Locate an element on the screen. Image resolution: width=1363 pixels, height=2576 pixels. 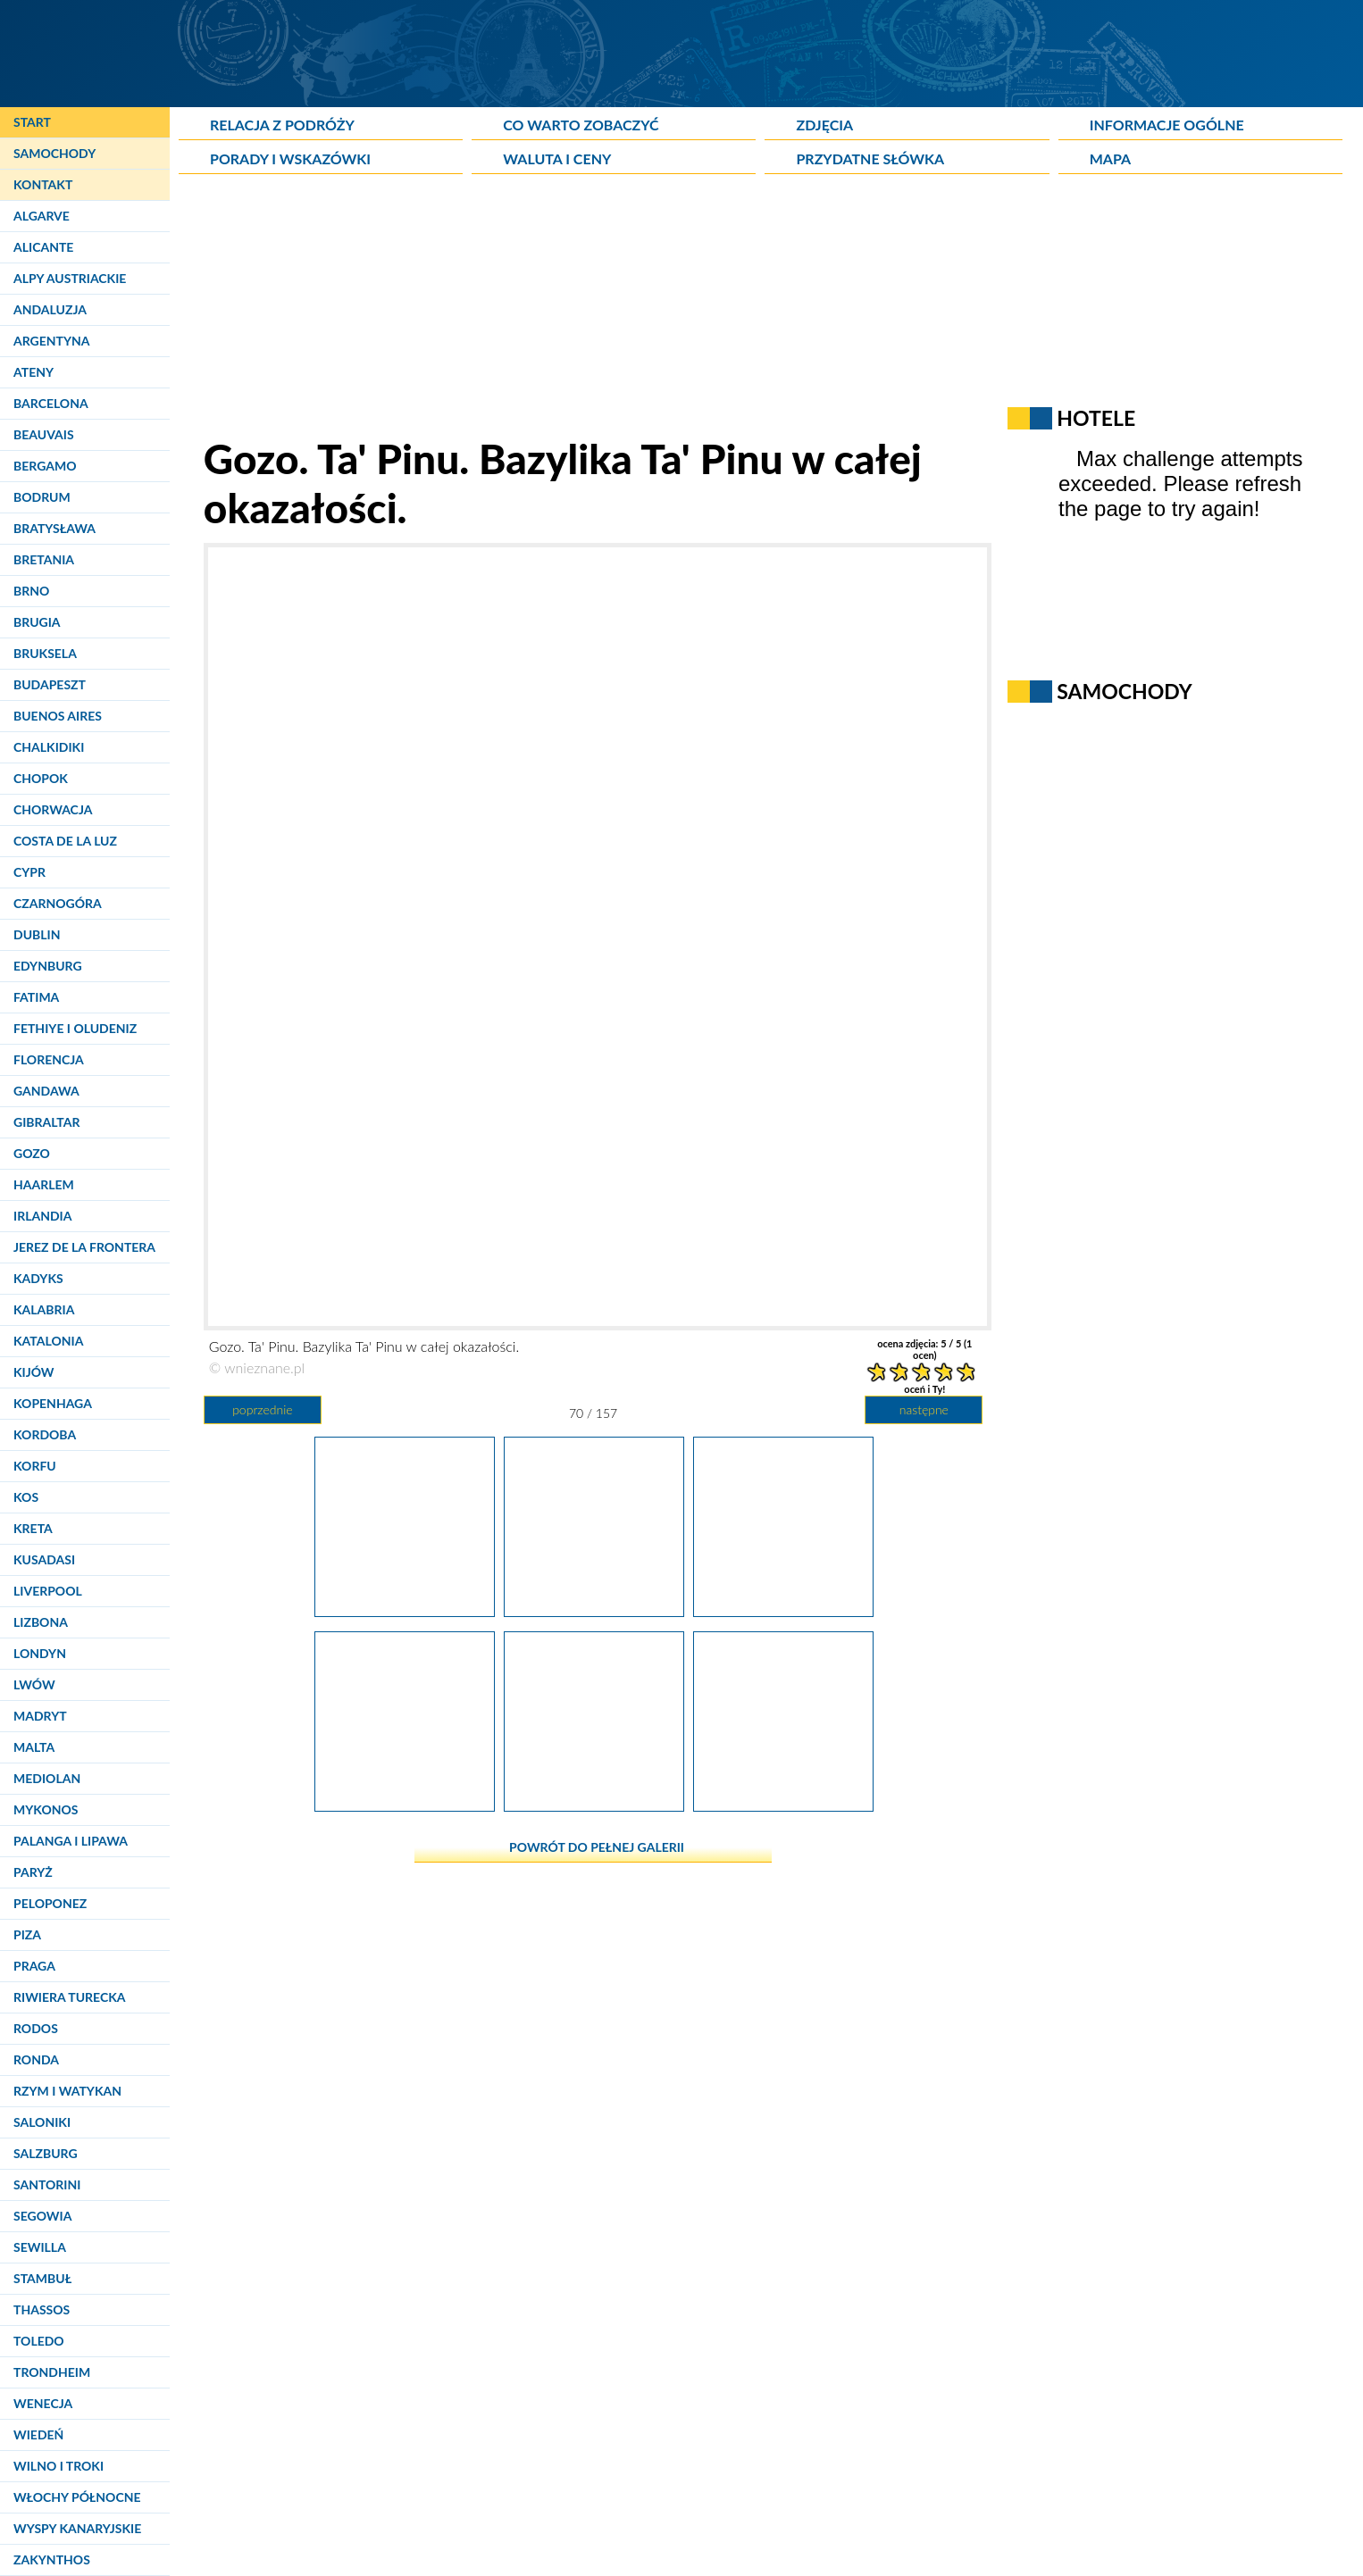
Segowia is located at coordinates (42, 2215).